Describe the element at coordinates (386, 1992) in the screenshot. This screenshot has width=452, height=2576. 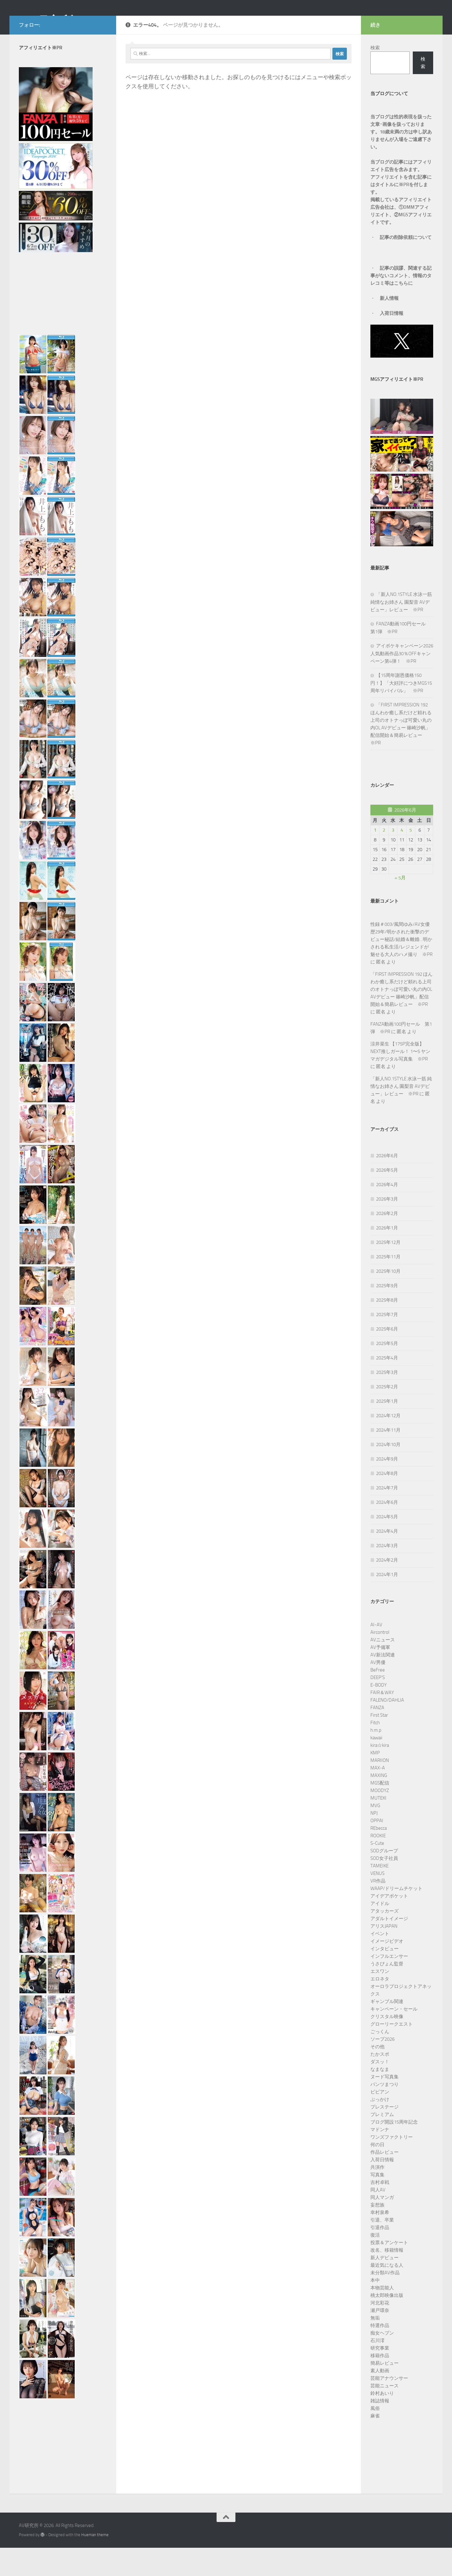
I see `うさぴょん監督` at that location.